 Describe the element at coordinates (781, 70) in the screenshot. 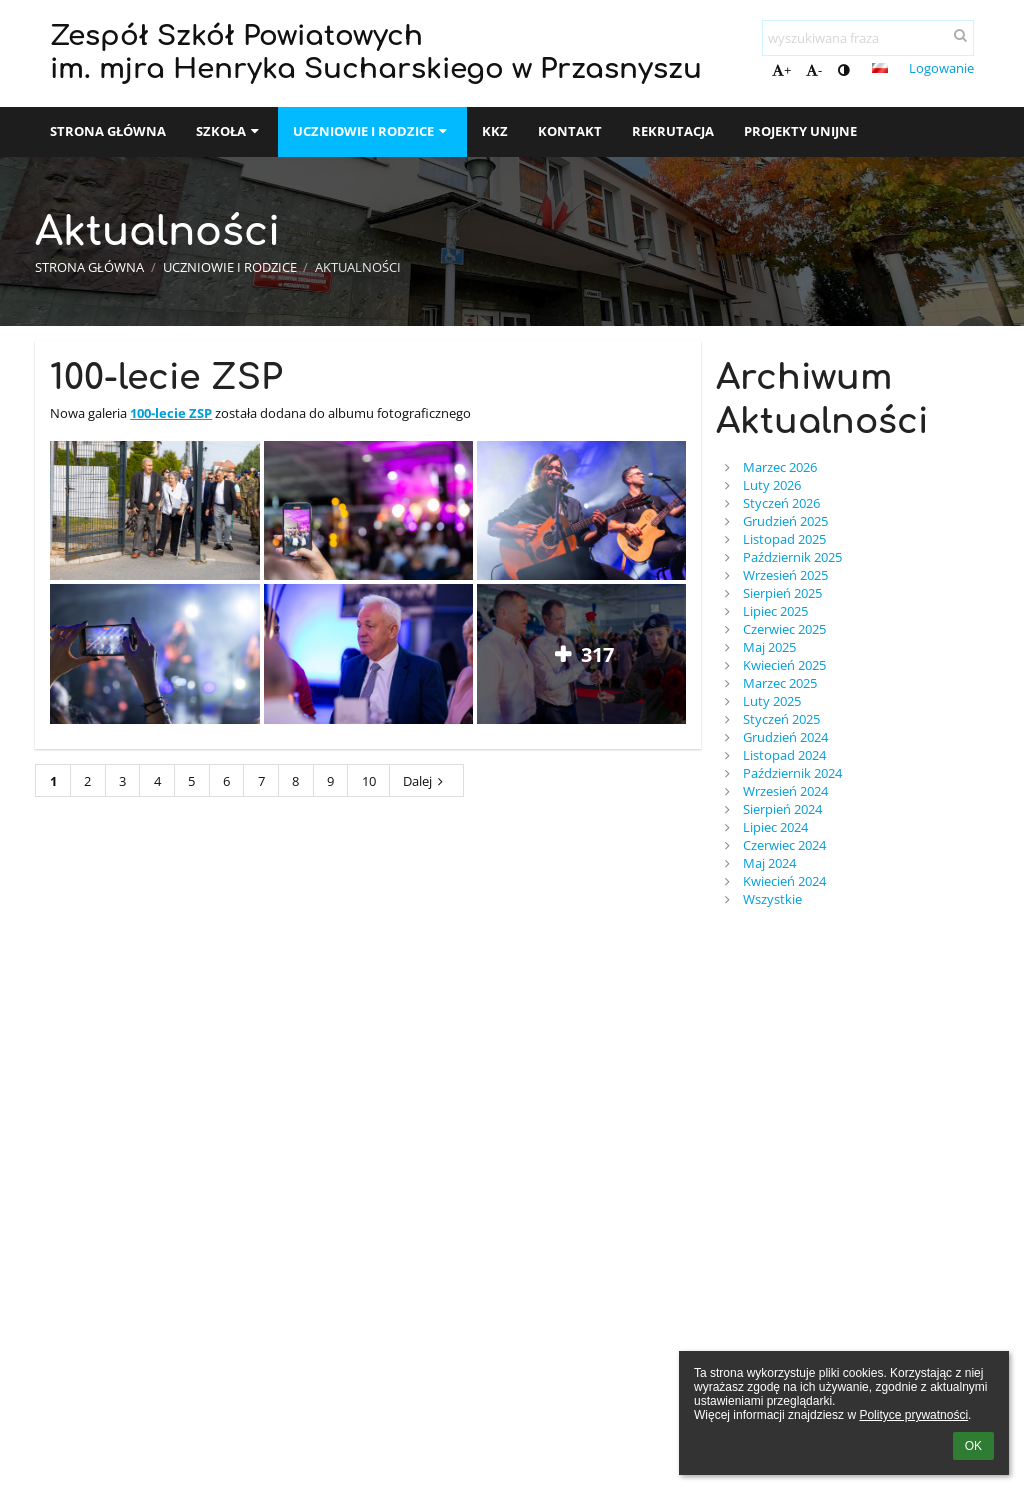

I see `+ [button]` at that location.